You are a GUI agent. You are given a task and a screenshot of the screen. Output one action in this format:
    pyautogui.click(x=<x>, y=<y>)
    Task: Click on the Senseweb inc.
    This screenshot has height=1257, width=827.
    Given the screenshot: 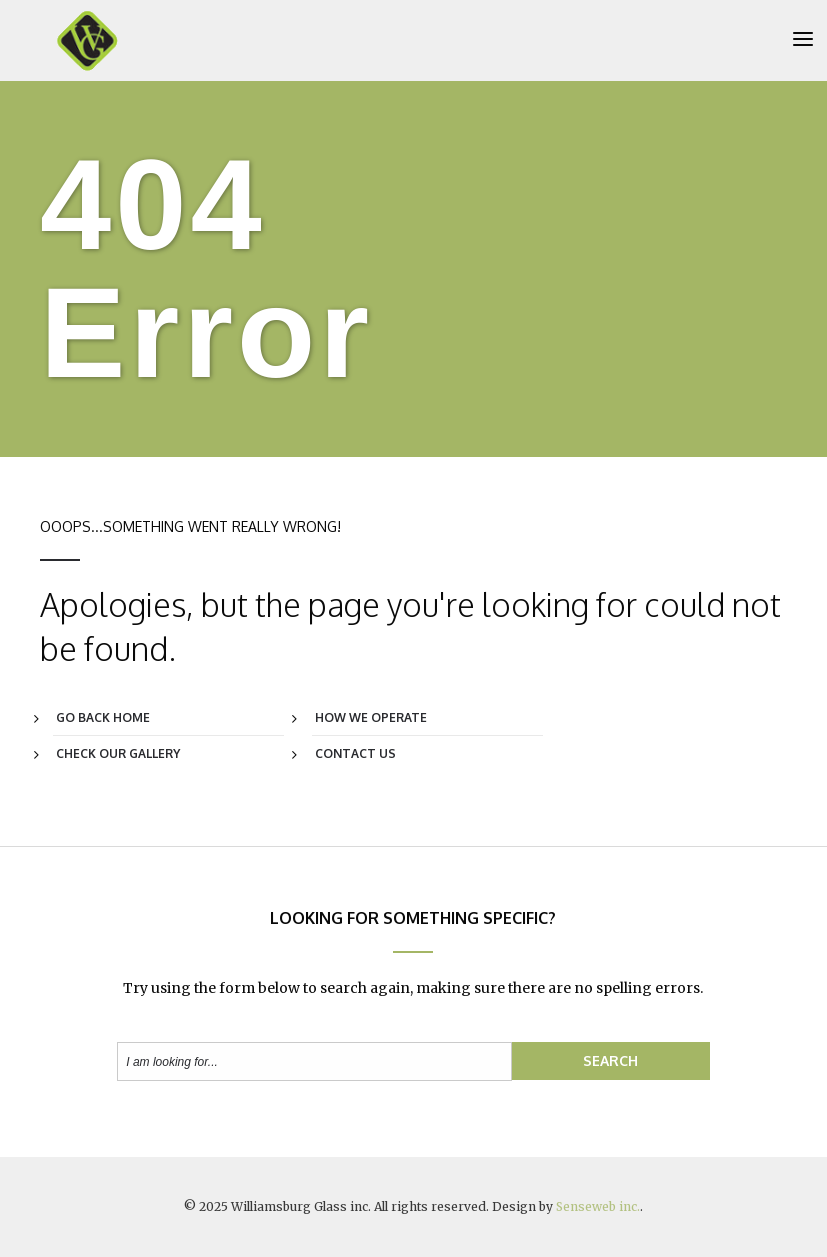 What is the action you would take?
    pyautogui.click(x=598, y=1206)
    